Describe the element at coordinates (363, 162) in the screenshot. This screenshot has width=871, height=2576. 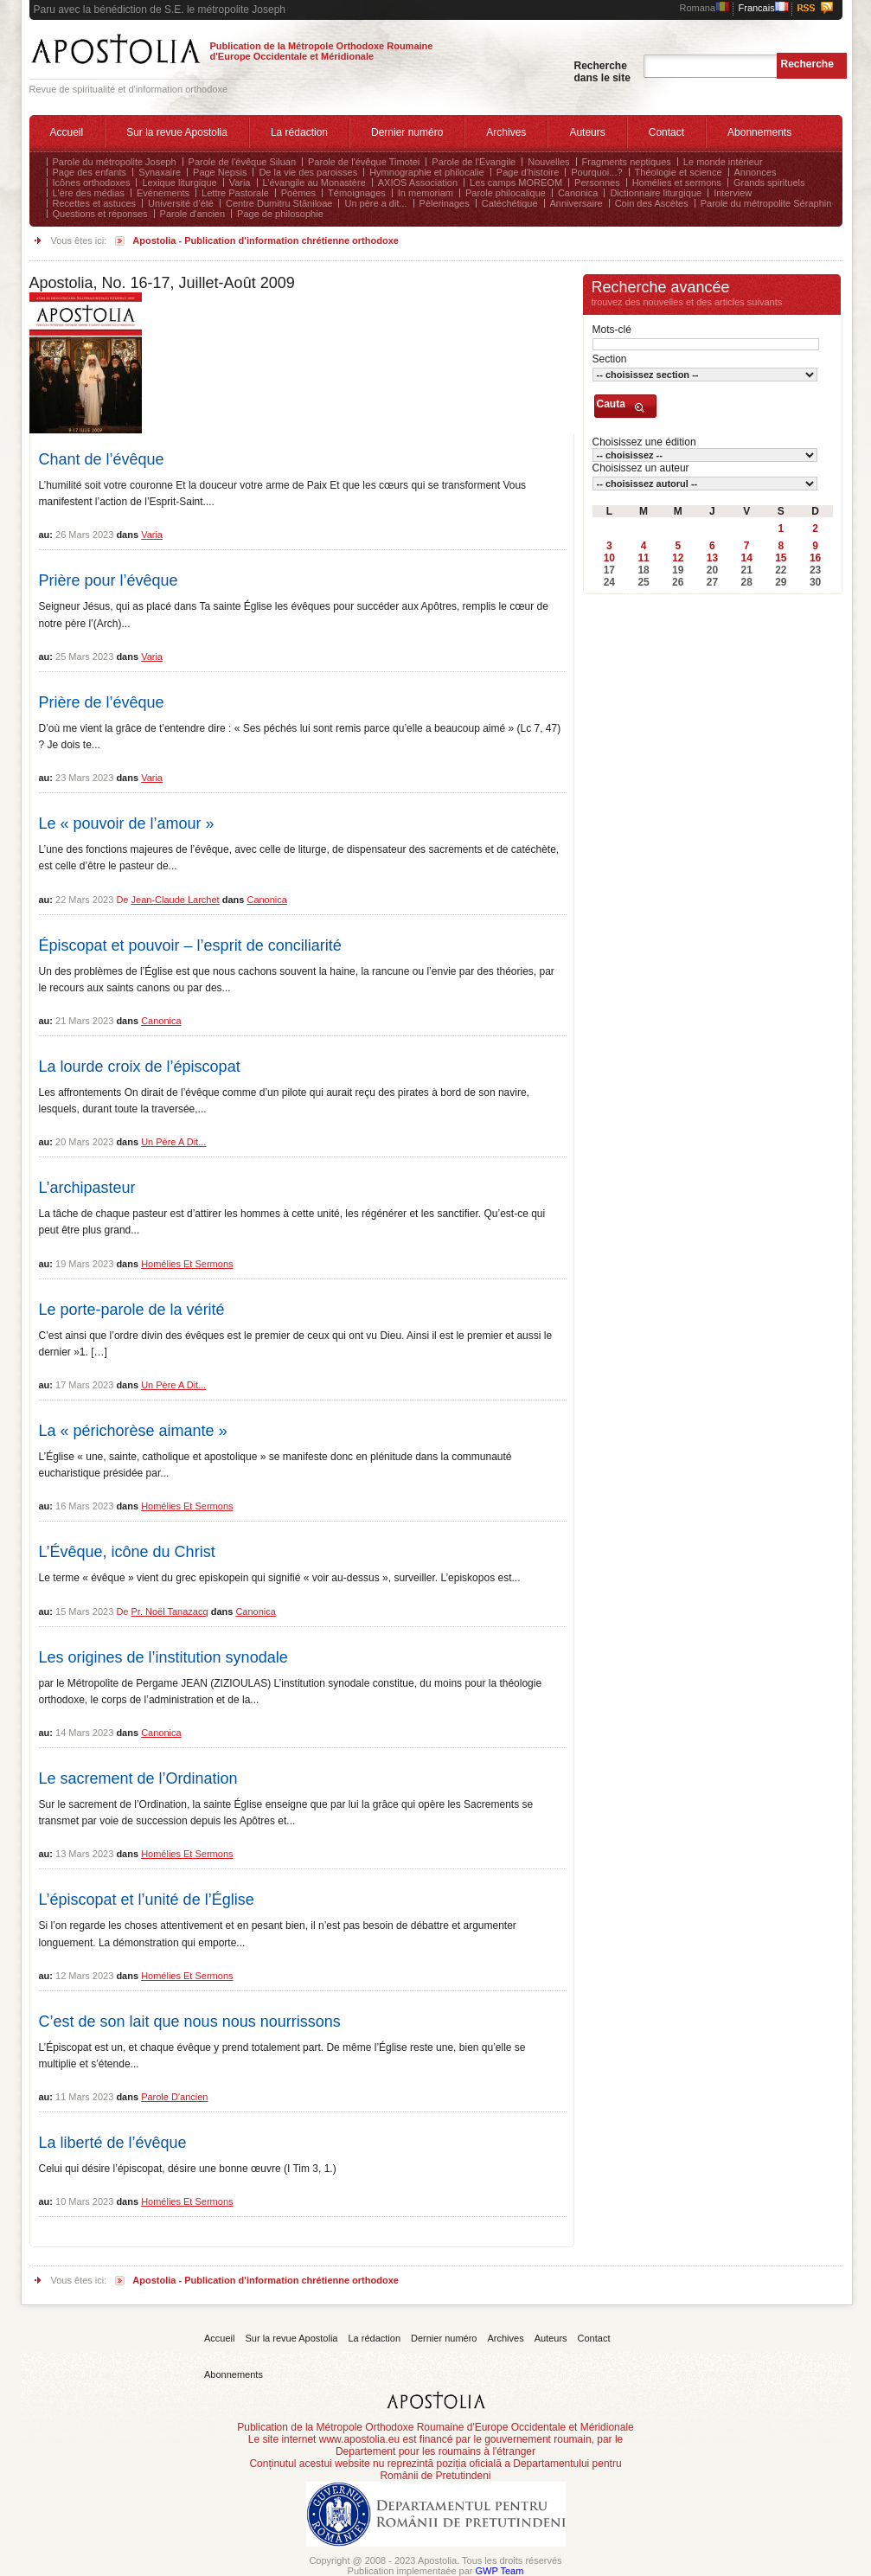
I see `Parole de l'évêque Timotei` at that location.